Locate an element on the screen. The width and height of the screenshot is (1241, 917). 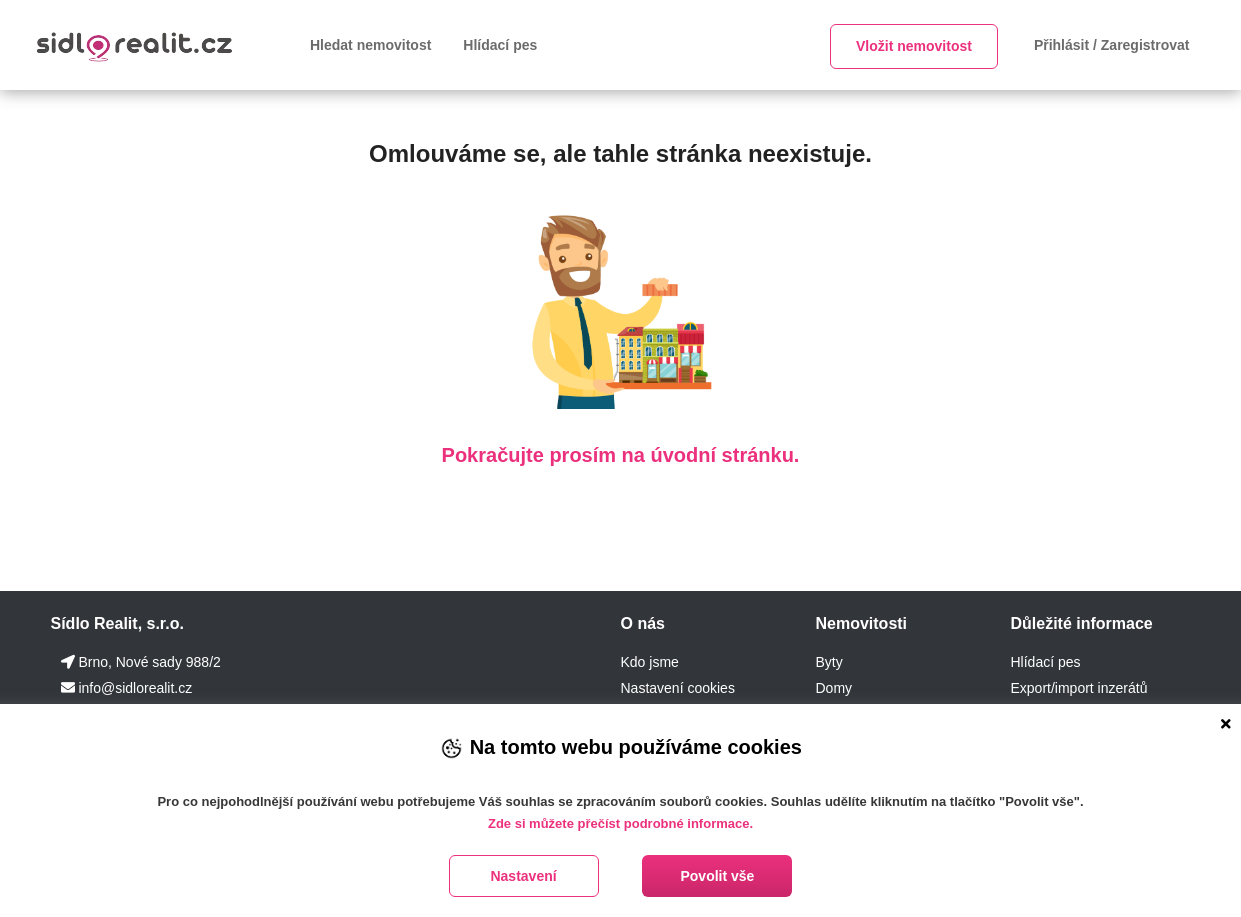
info@sidlorealit.cz is located at coordinates (135, 688).